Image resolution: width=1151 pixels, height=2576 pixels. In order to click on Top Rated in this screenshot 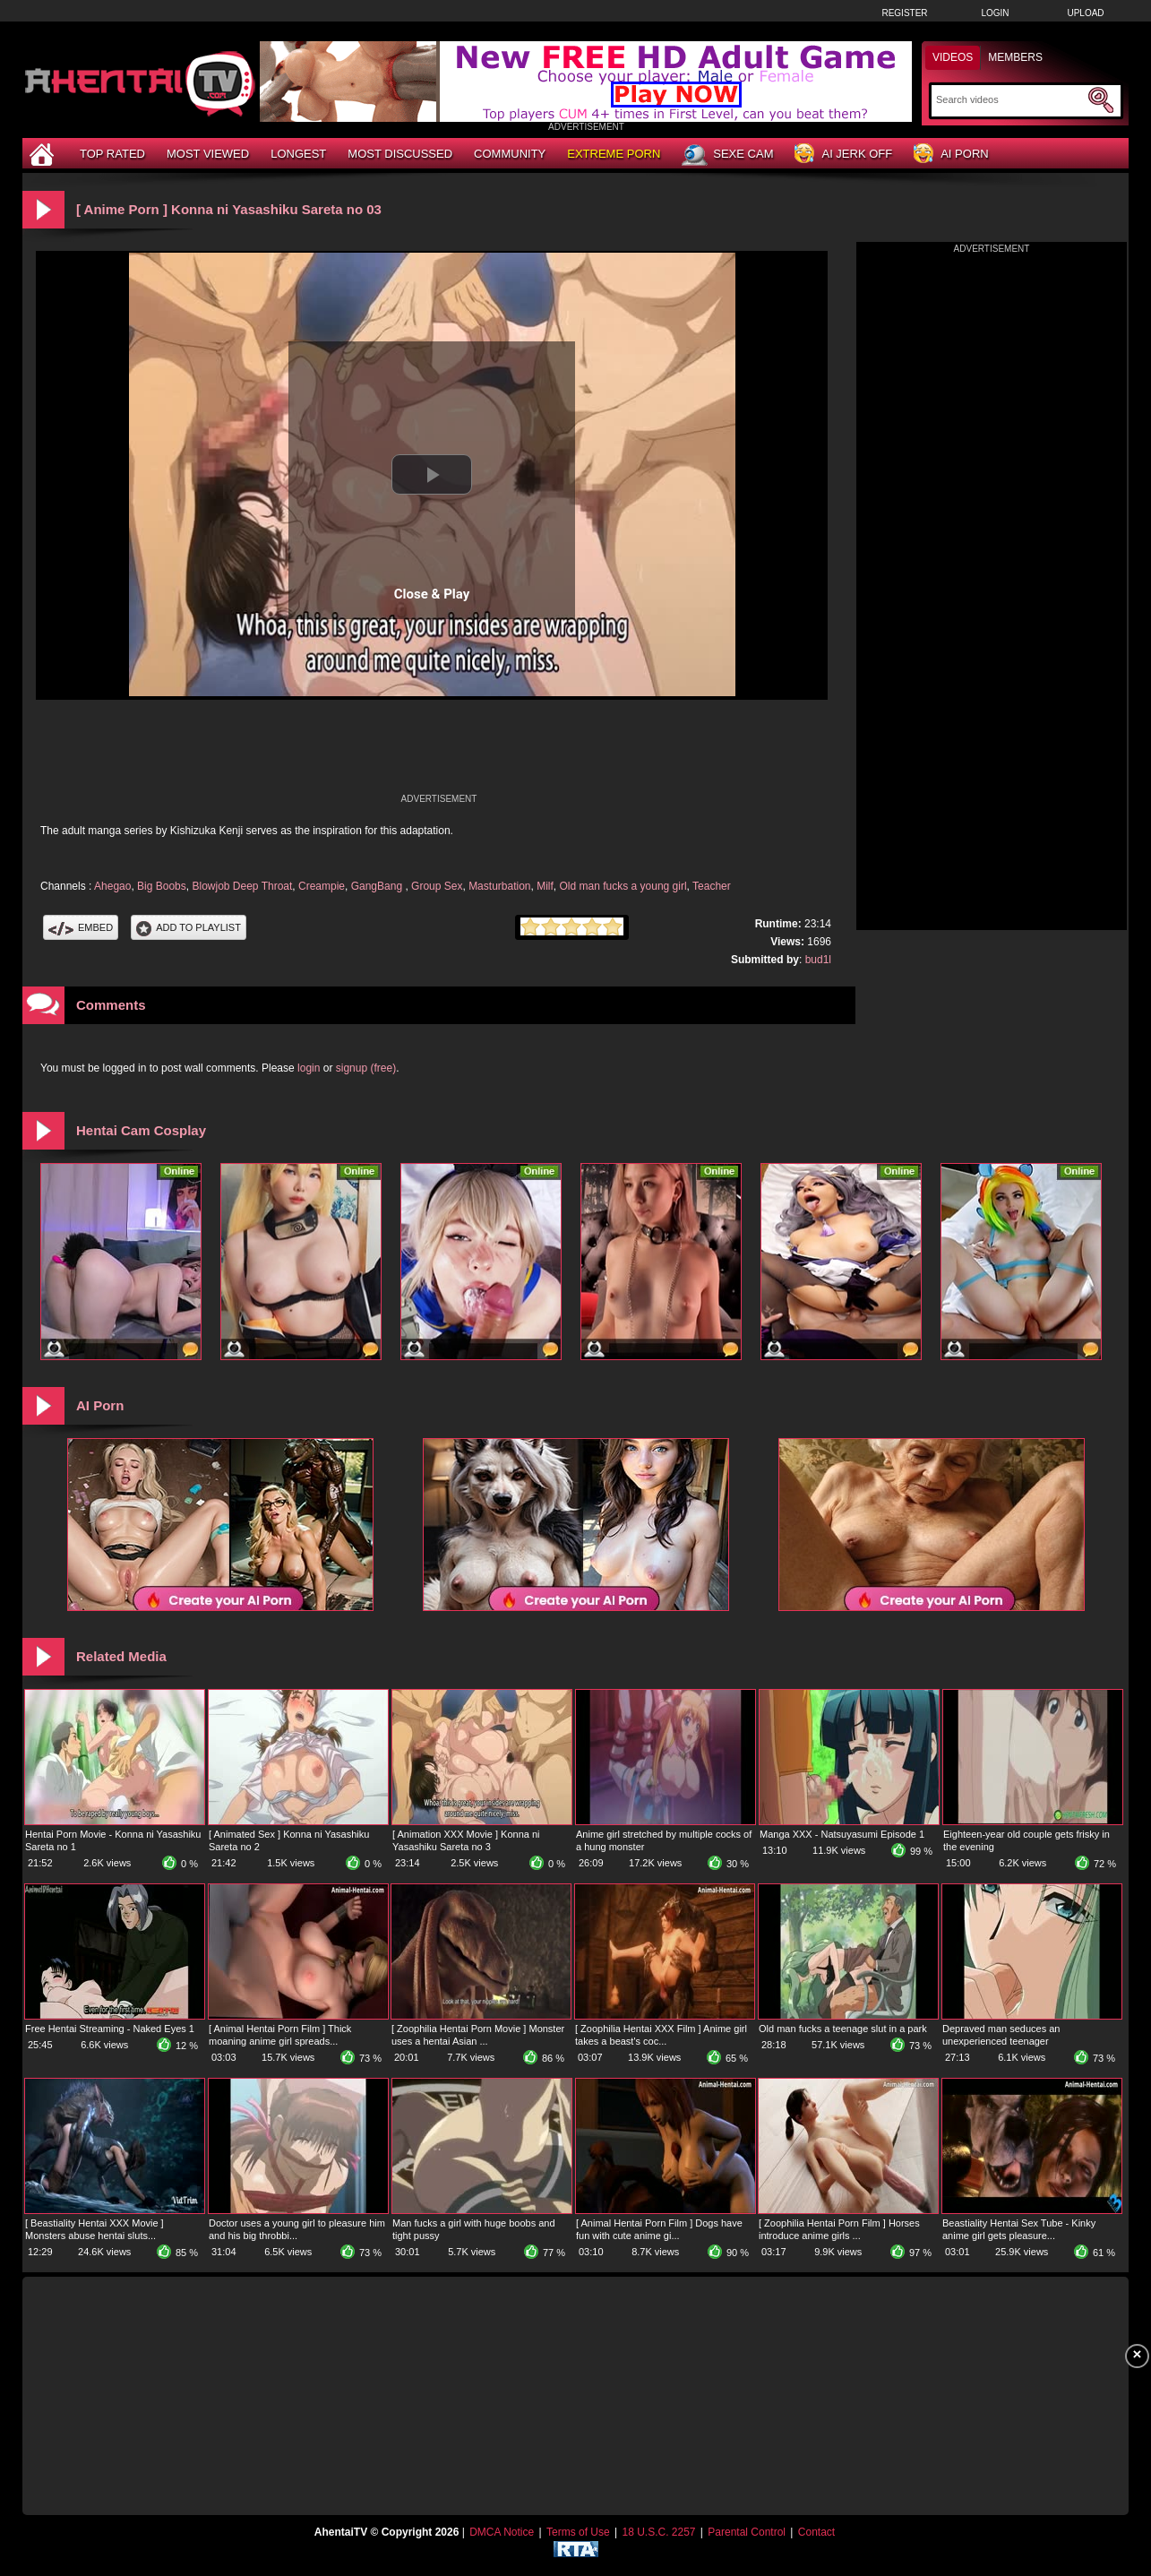, I will do `click(112, 153)`.